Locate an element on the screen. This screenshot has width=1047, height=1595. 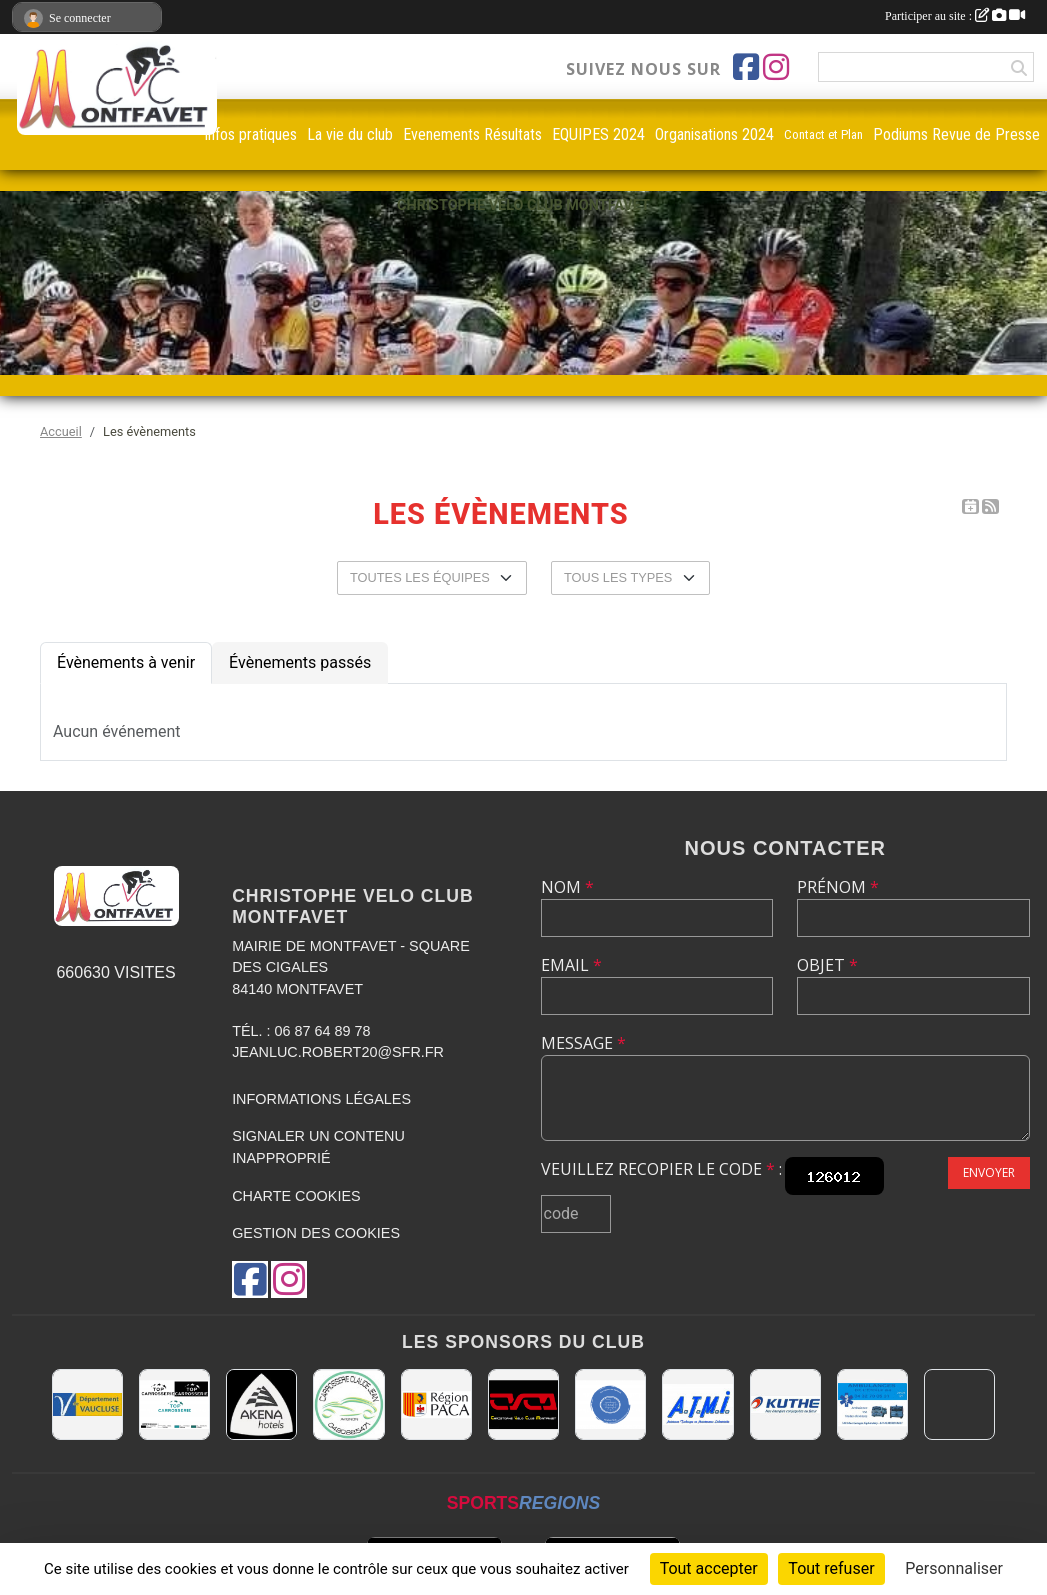
La vie du club [button] is located at coordinates (350, 134).